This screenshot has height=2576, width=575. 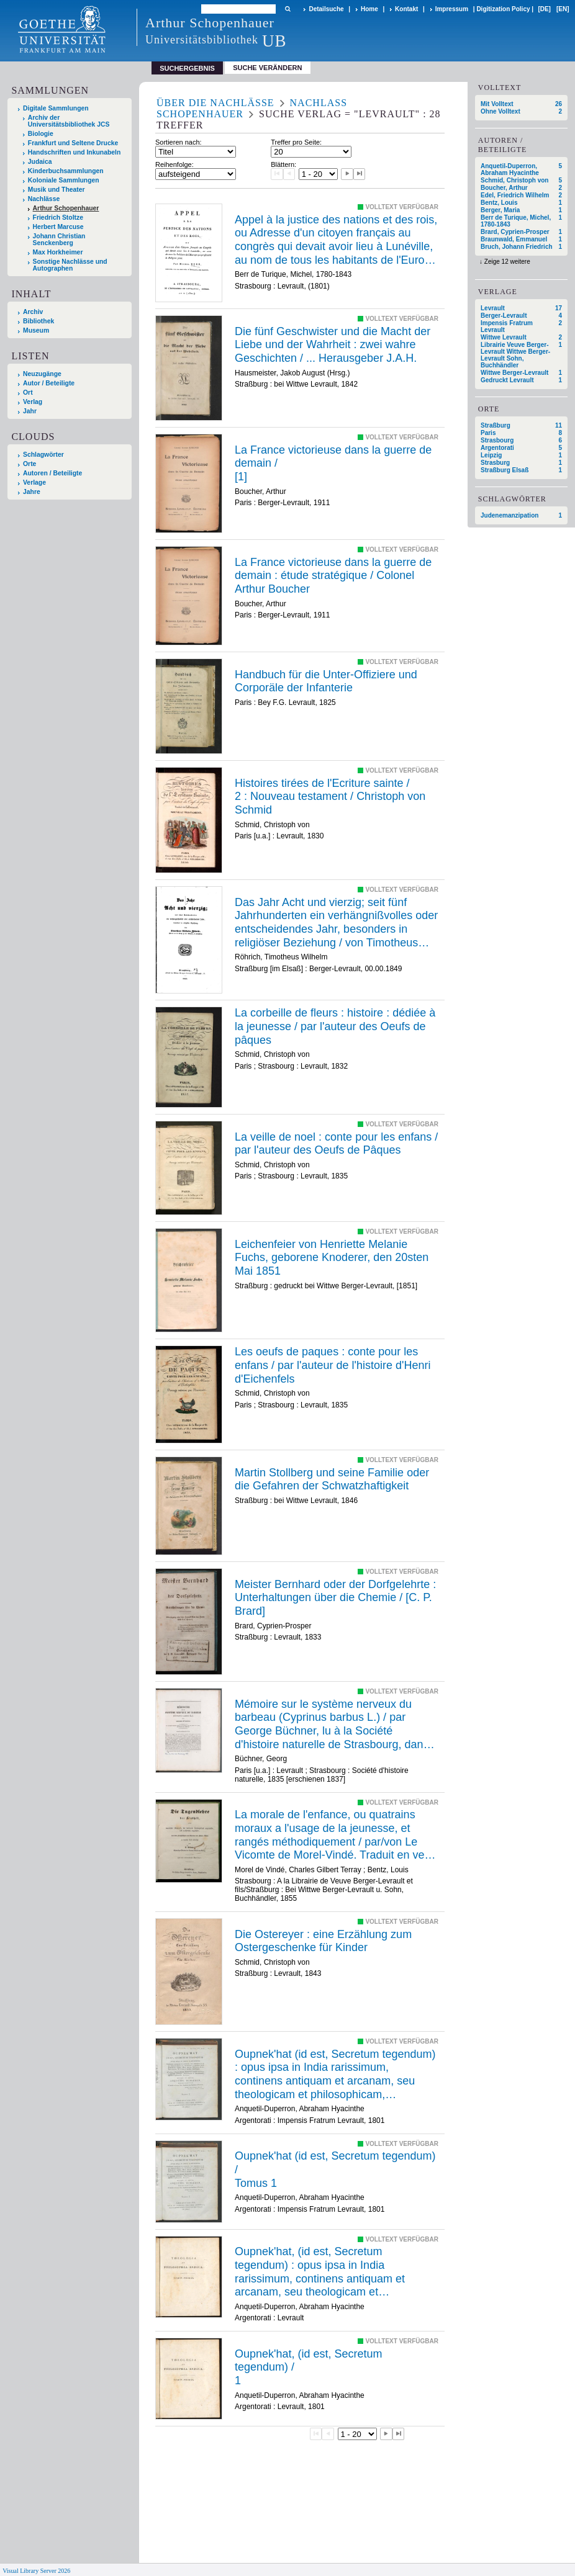 What do you see at coordinates (66, 171) in the screenshot?
I see `Kinderbuchsammlungen` at bounding box center [66, 171].